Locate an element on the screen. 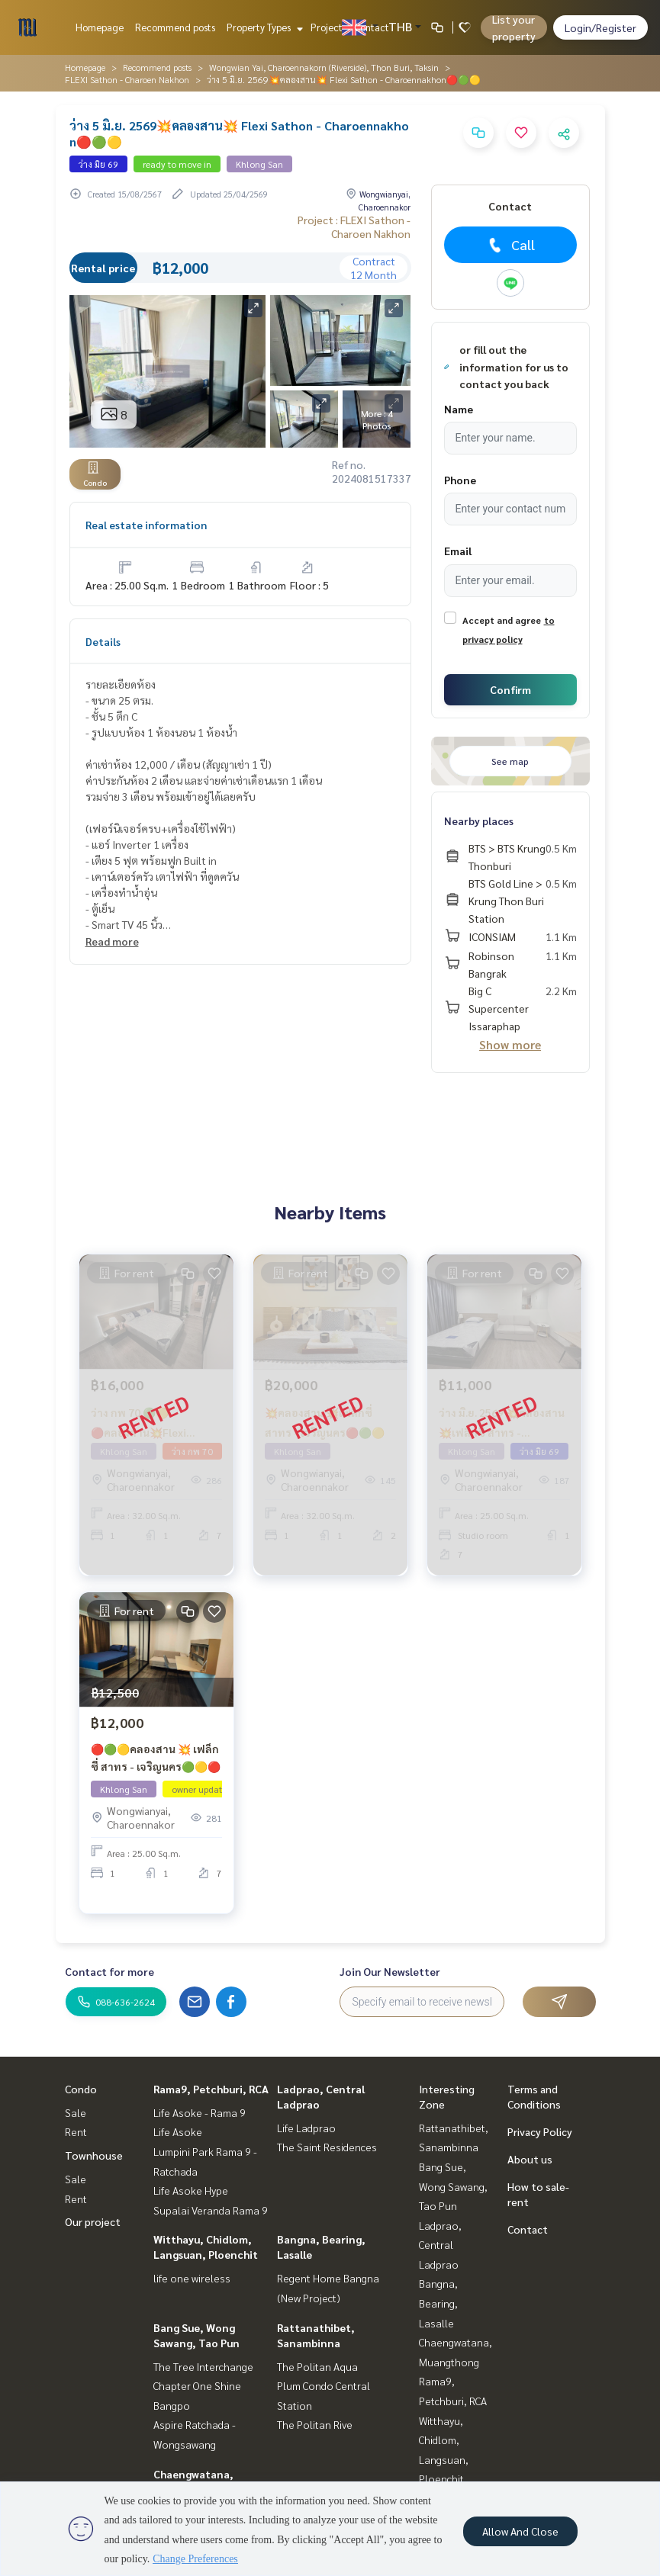 Image resolution: width=660 pixels, height=2576 pixels. Rama9, Petchburi, RCA is located at coordinates (211, 2089).